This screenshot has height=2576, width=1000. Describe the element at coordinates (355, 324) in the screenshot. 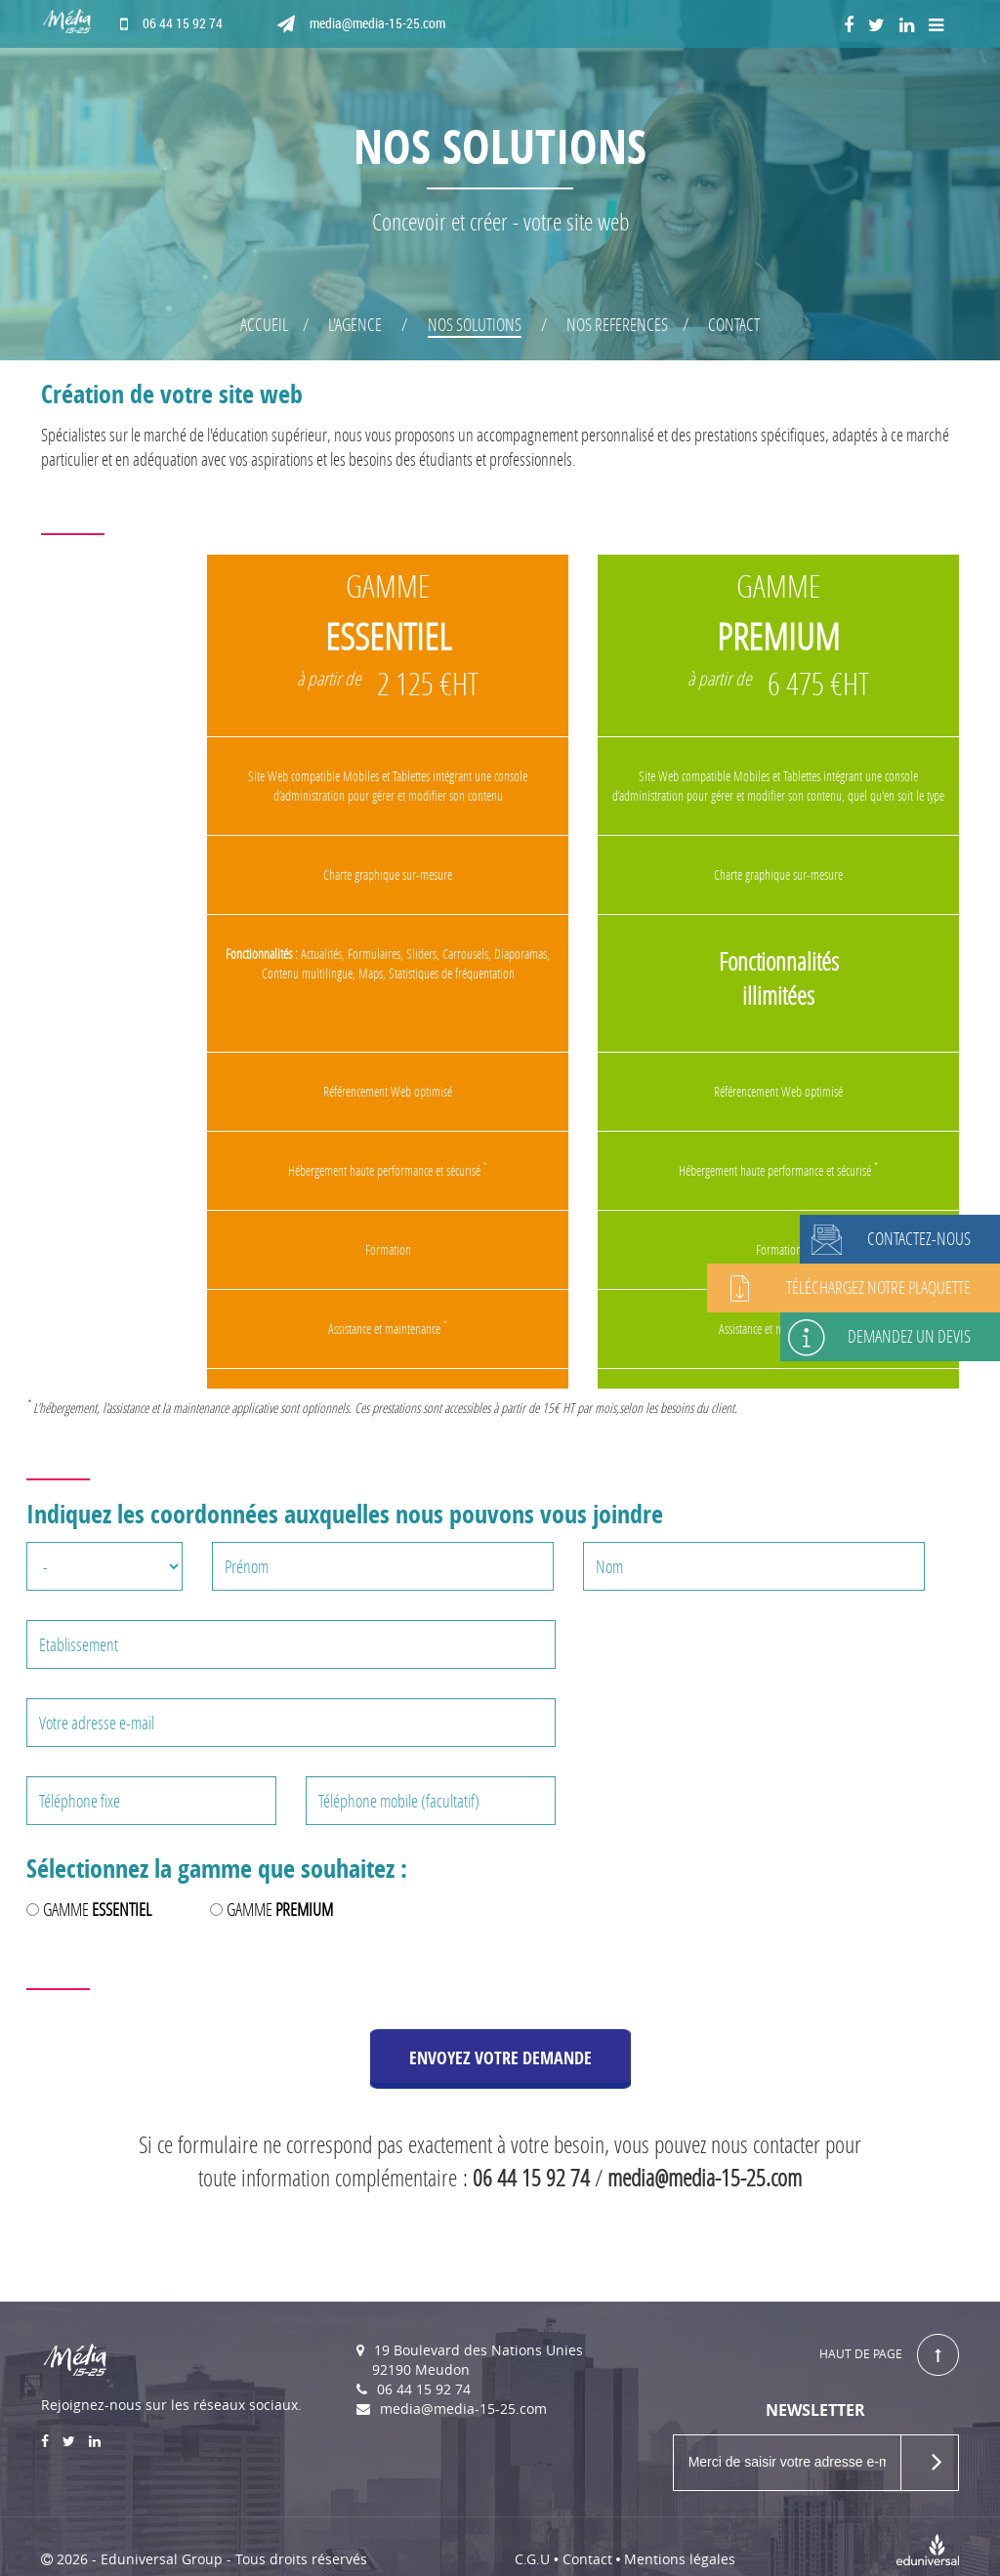

I see `L'AGENCE` at that location.